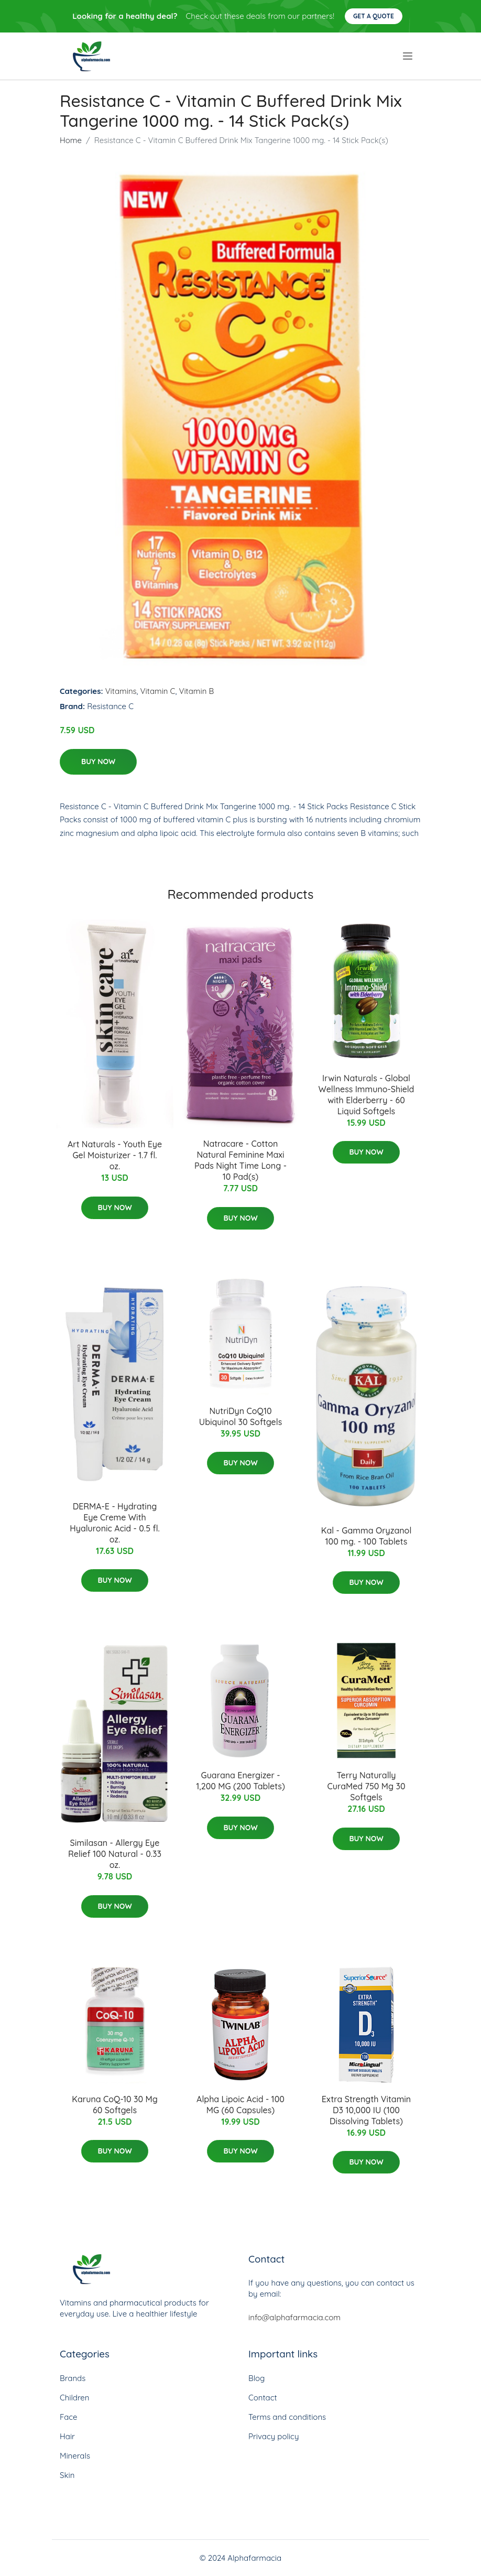 The image size is (481, 2576). I want to click on Face, so click(69, 2417).